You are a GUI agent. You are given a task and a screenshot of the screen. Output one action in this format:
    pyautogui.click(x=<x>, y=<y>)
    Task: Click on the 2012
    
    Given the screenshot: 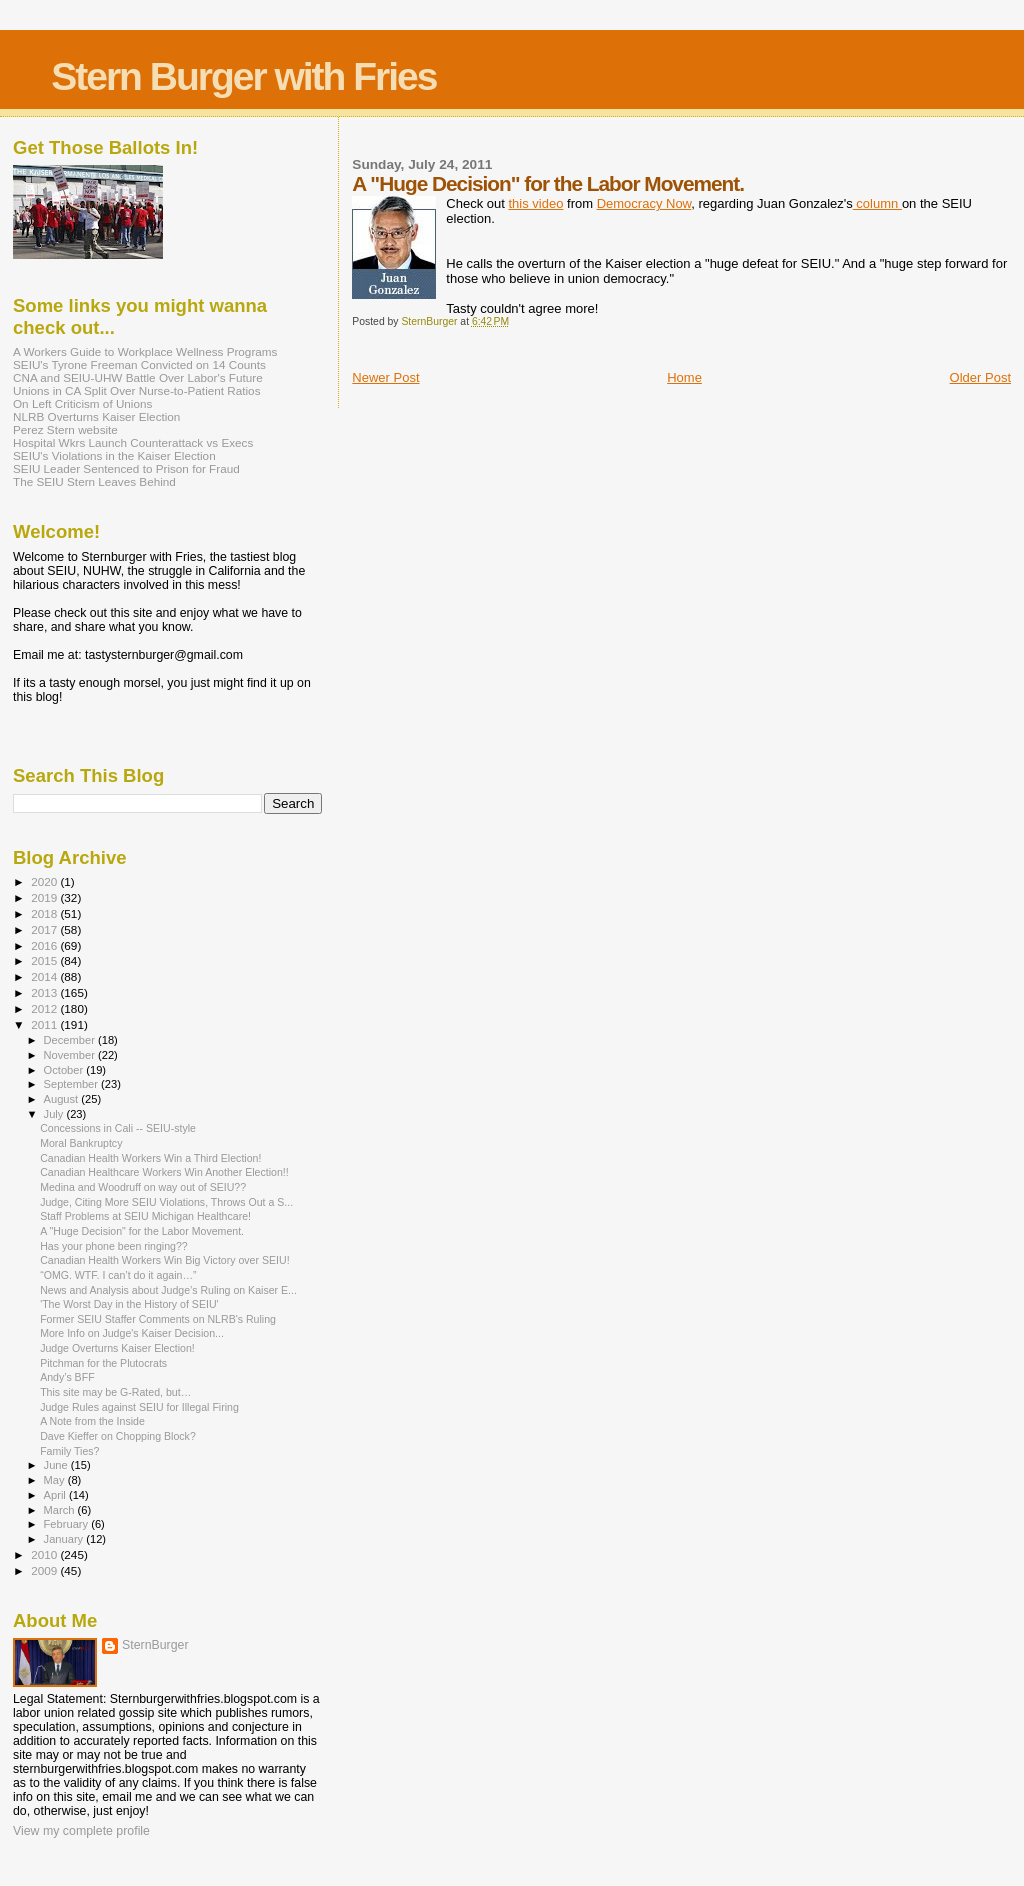 What is the action you would take?
    pyautogui.click(x=45, y=1008)
    